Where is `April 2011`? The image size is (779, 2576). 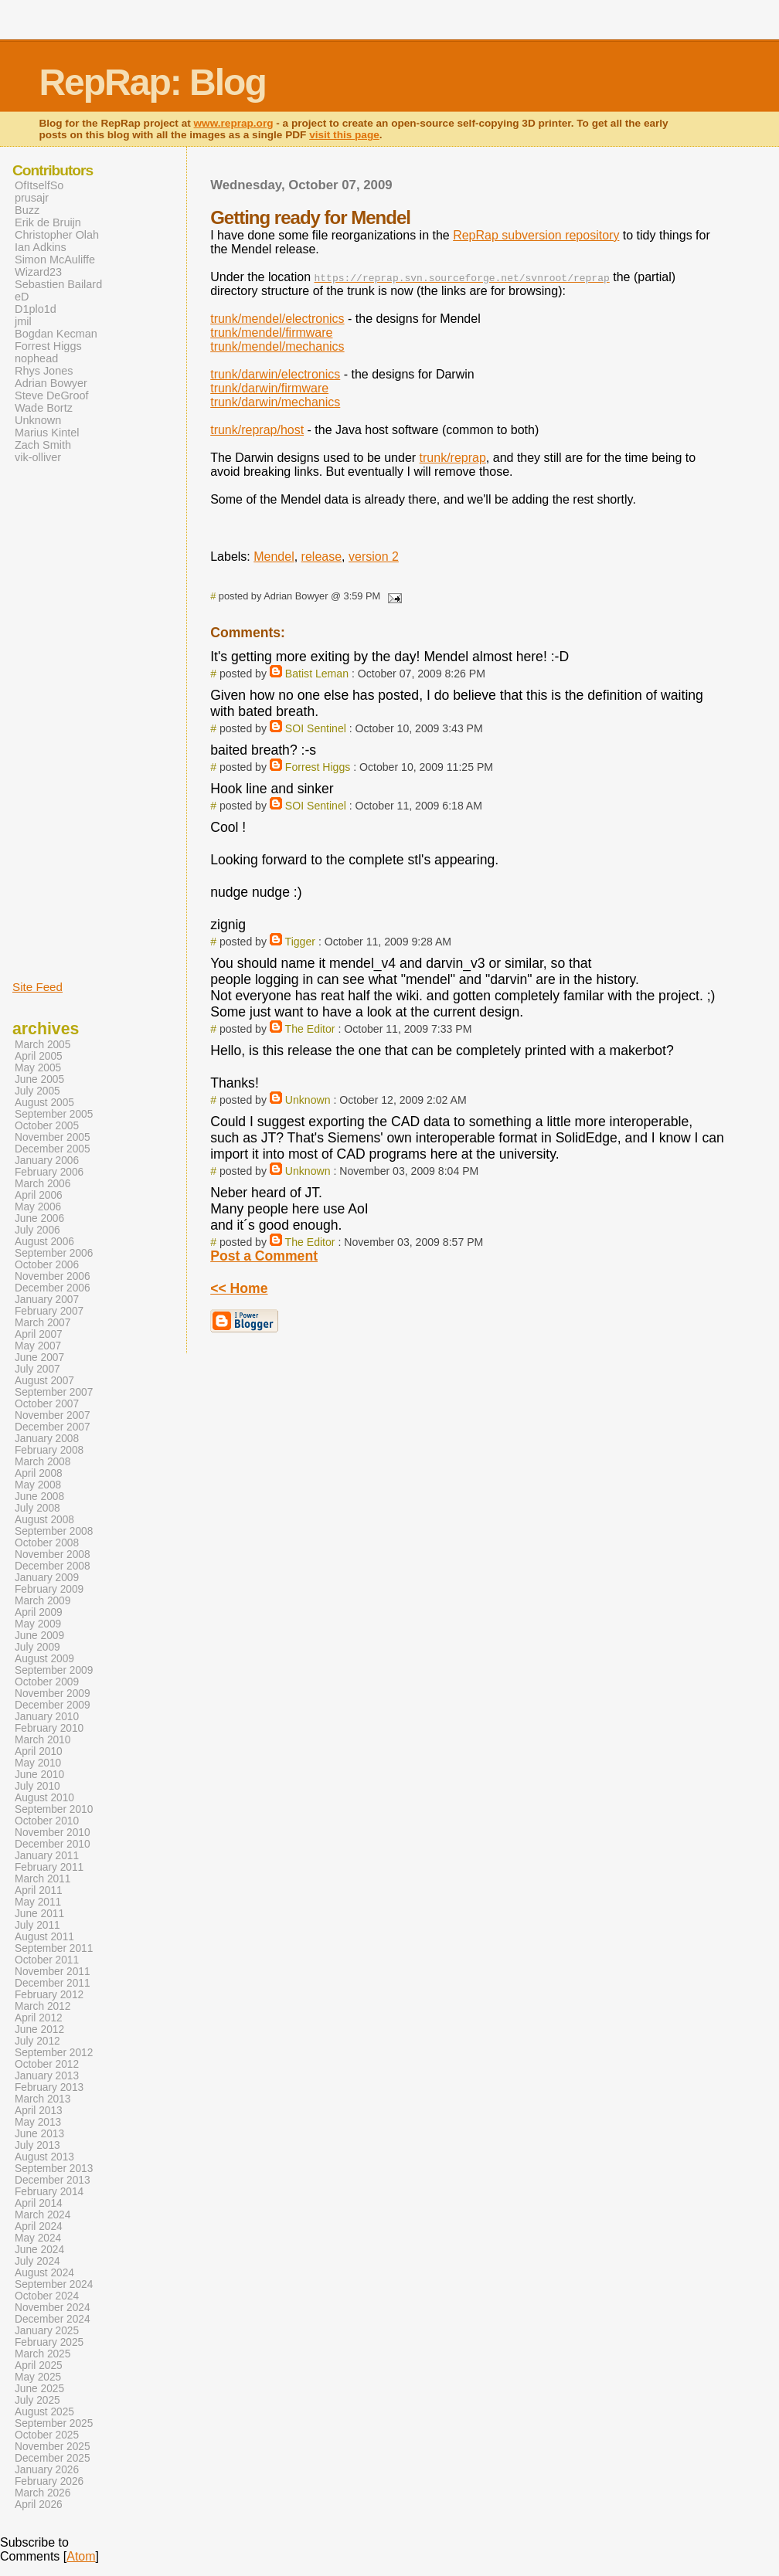
April 2011 is located at coordinates (39, 1890).